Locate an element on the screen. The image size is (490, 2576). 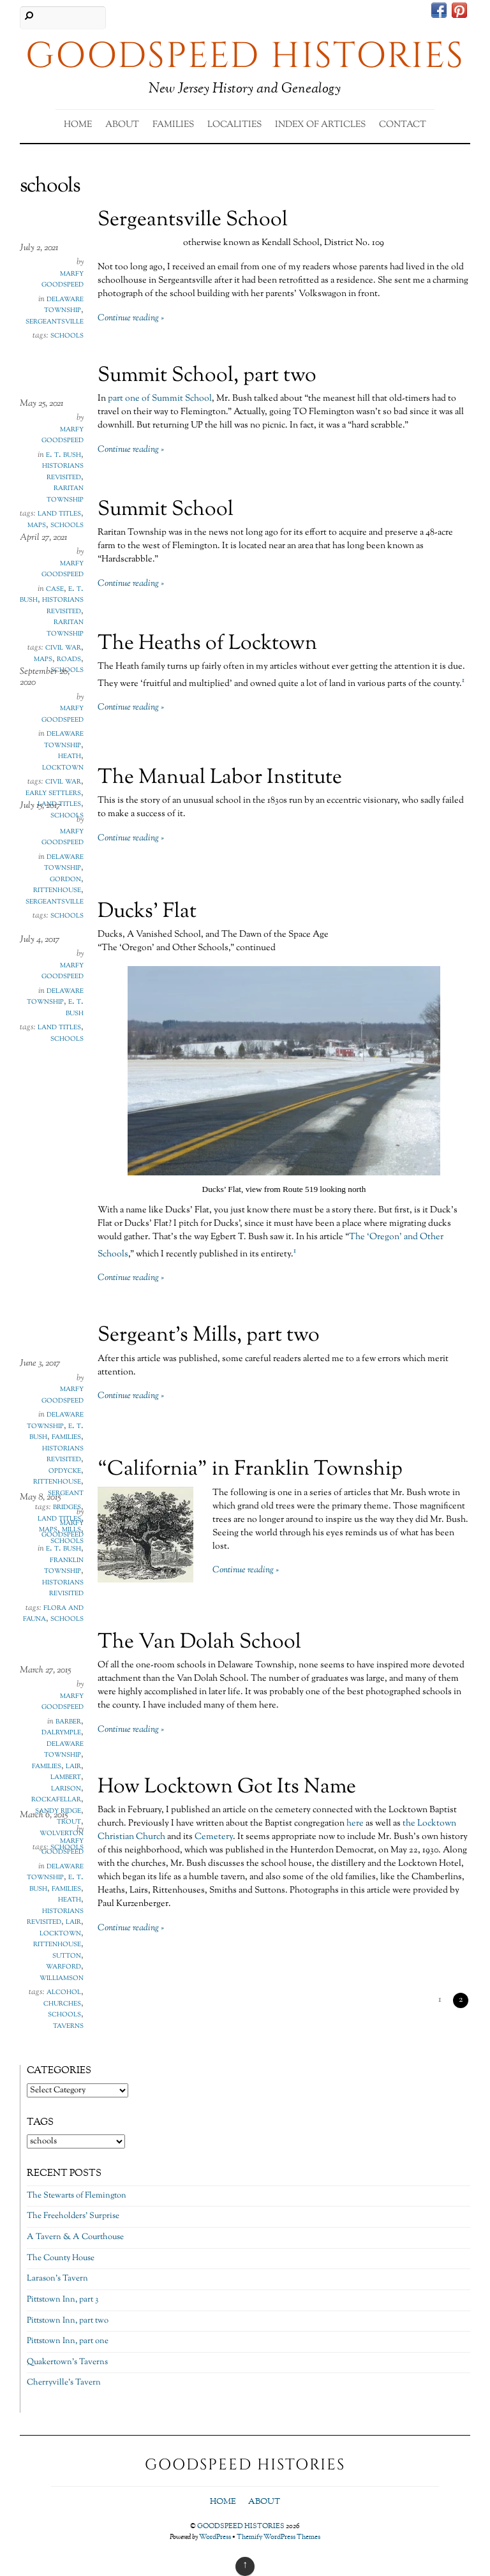
here is located at coordinates (355, 1823).